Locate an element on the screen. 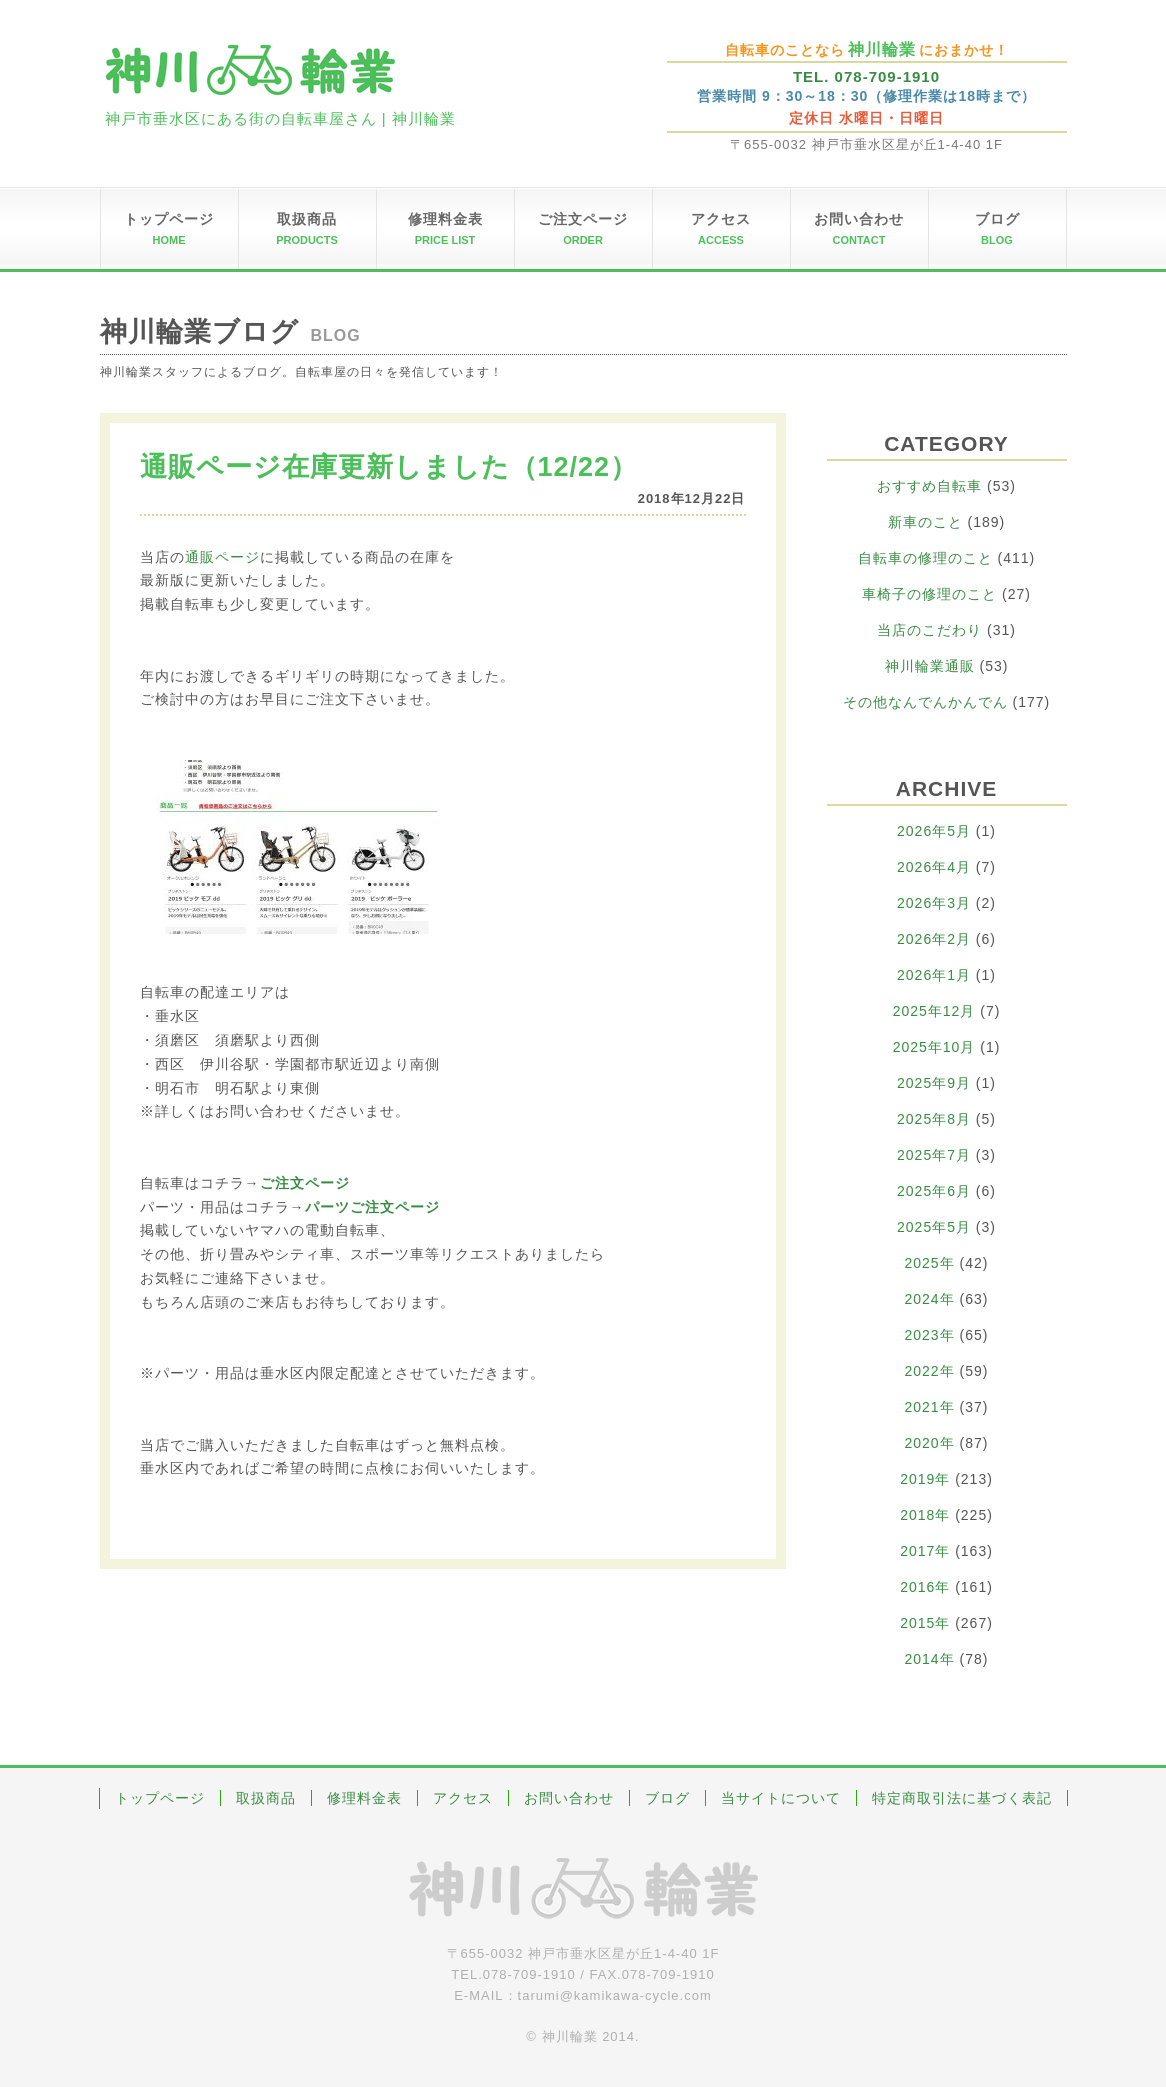 This screenshot has width=1166, height=2087. 2025年7月 is located at coordinates (934, 1155).